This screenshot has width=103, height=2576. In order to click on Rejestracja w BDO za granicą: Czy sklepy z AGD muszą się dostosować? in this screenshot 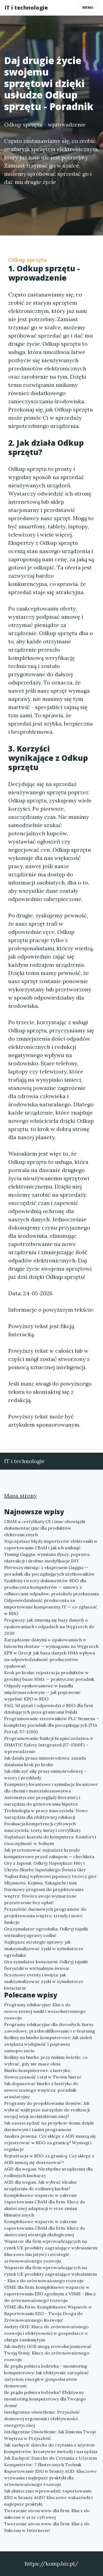, I will do `click(49, 2159)`.